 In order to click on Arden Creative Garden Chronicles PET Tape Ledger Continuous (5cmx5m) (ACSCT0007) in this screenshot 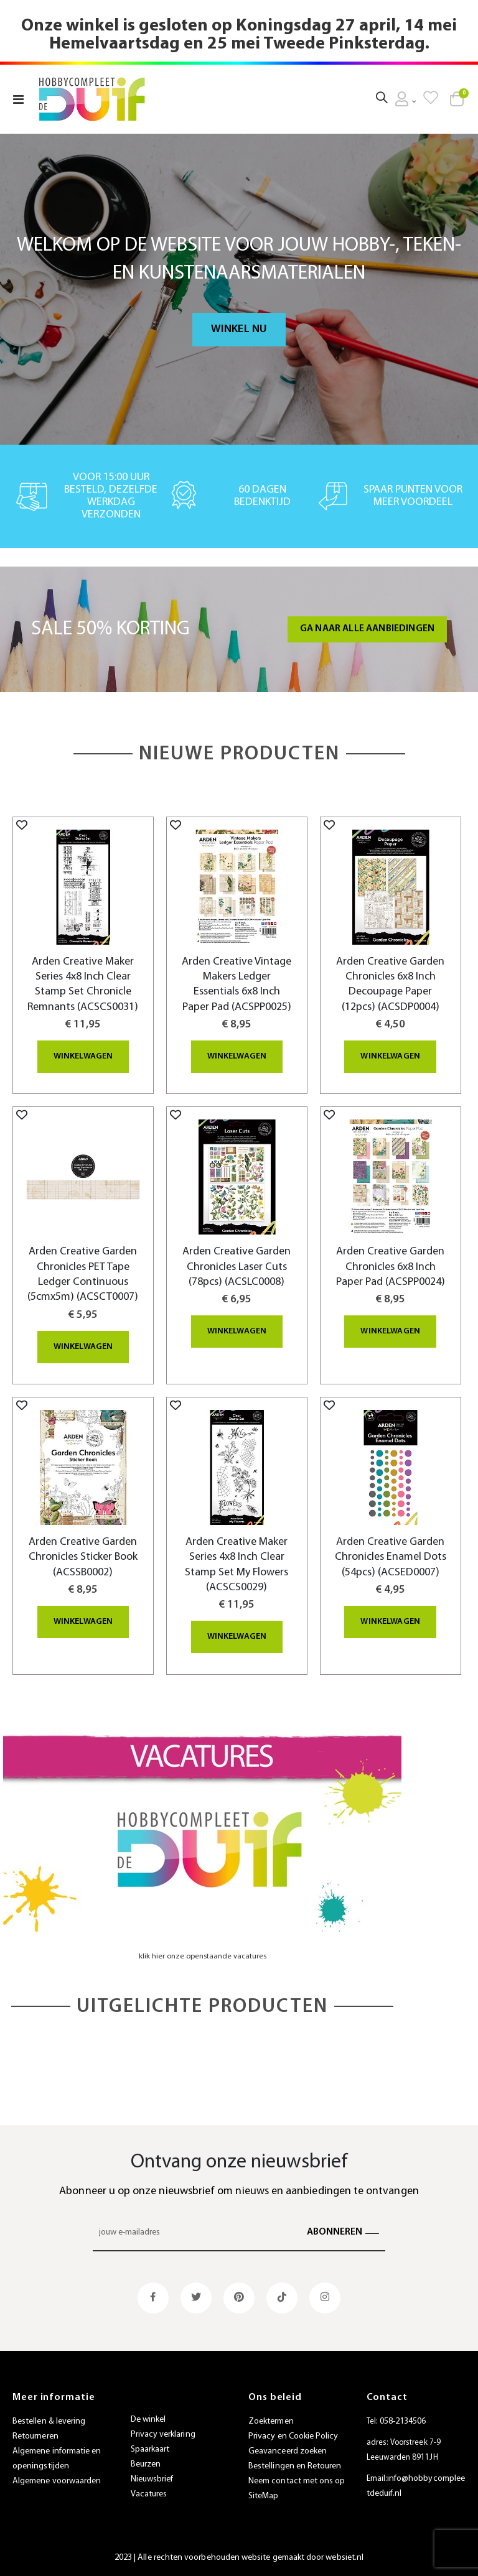, I will do `click(82, 1273)`.